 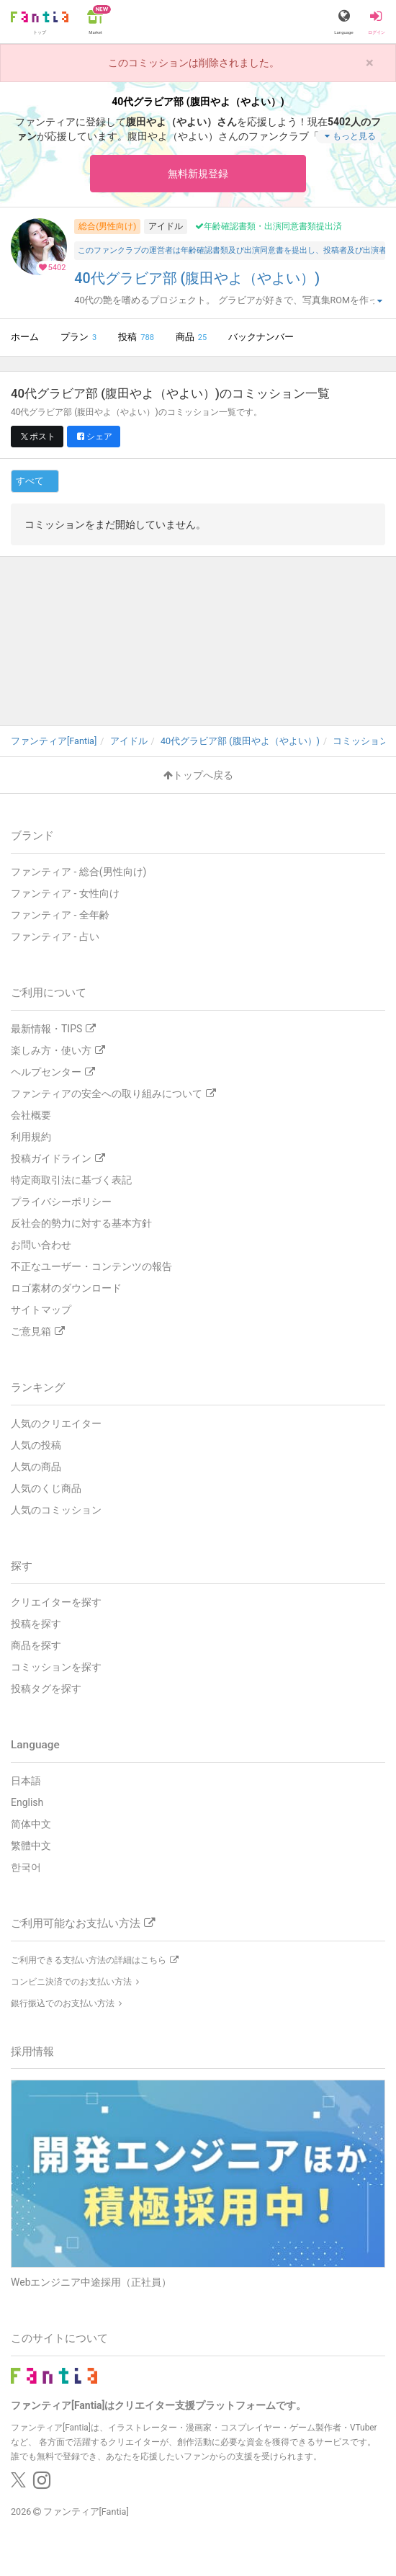 What do you see at coordinates (41, 1309) in the screenshot?
I see `サイトマップ` at bounding box center [41, 1309].